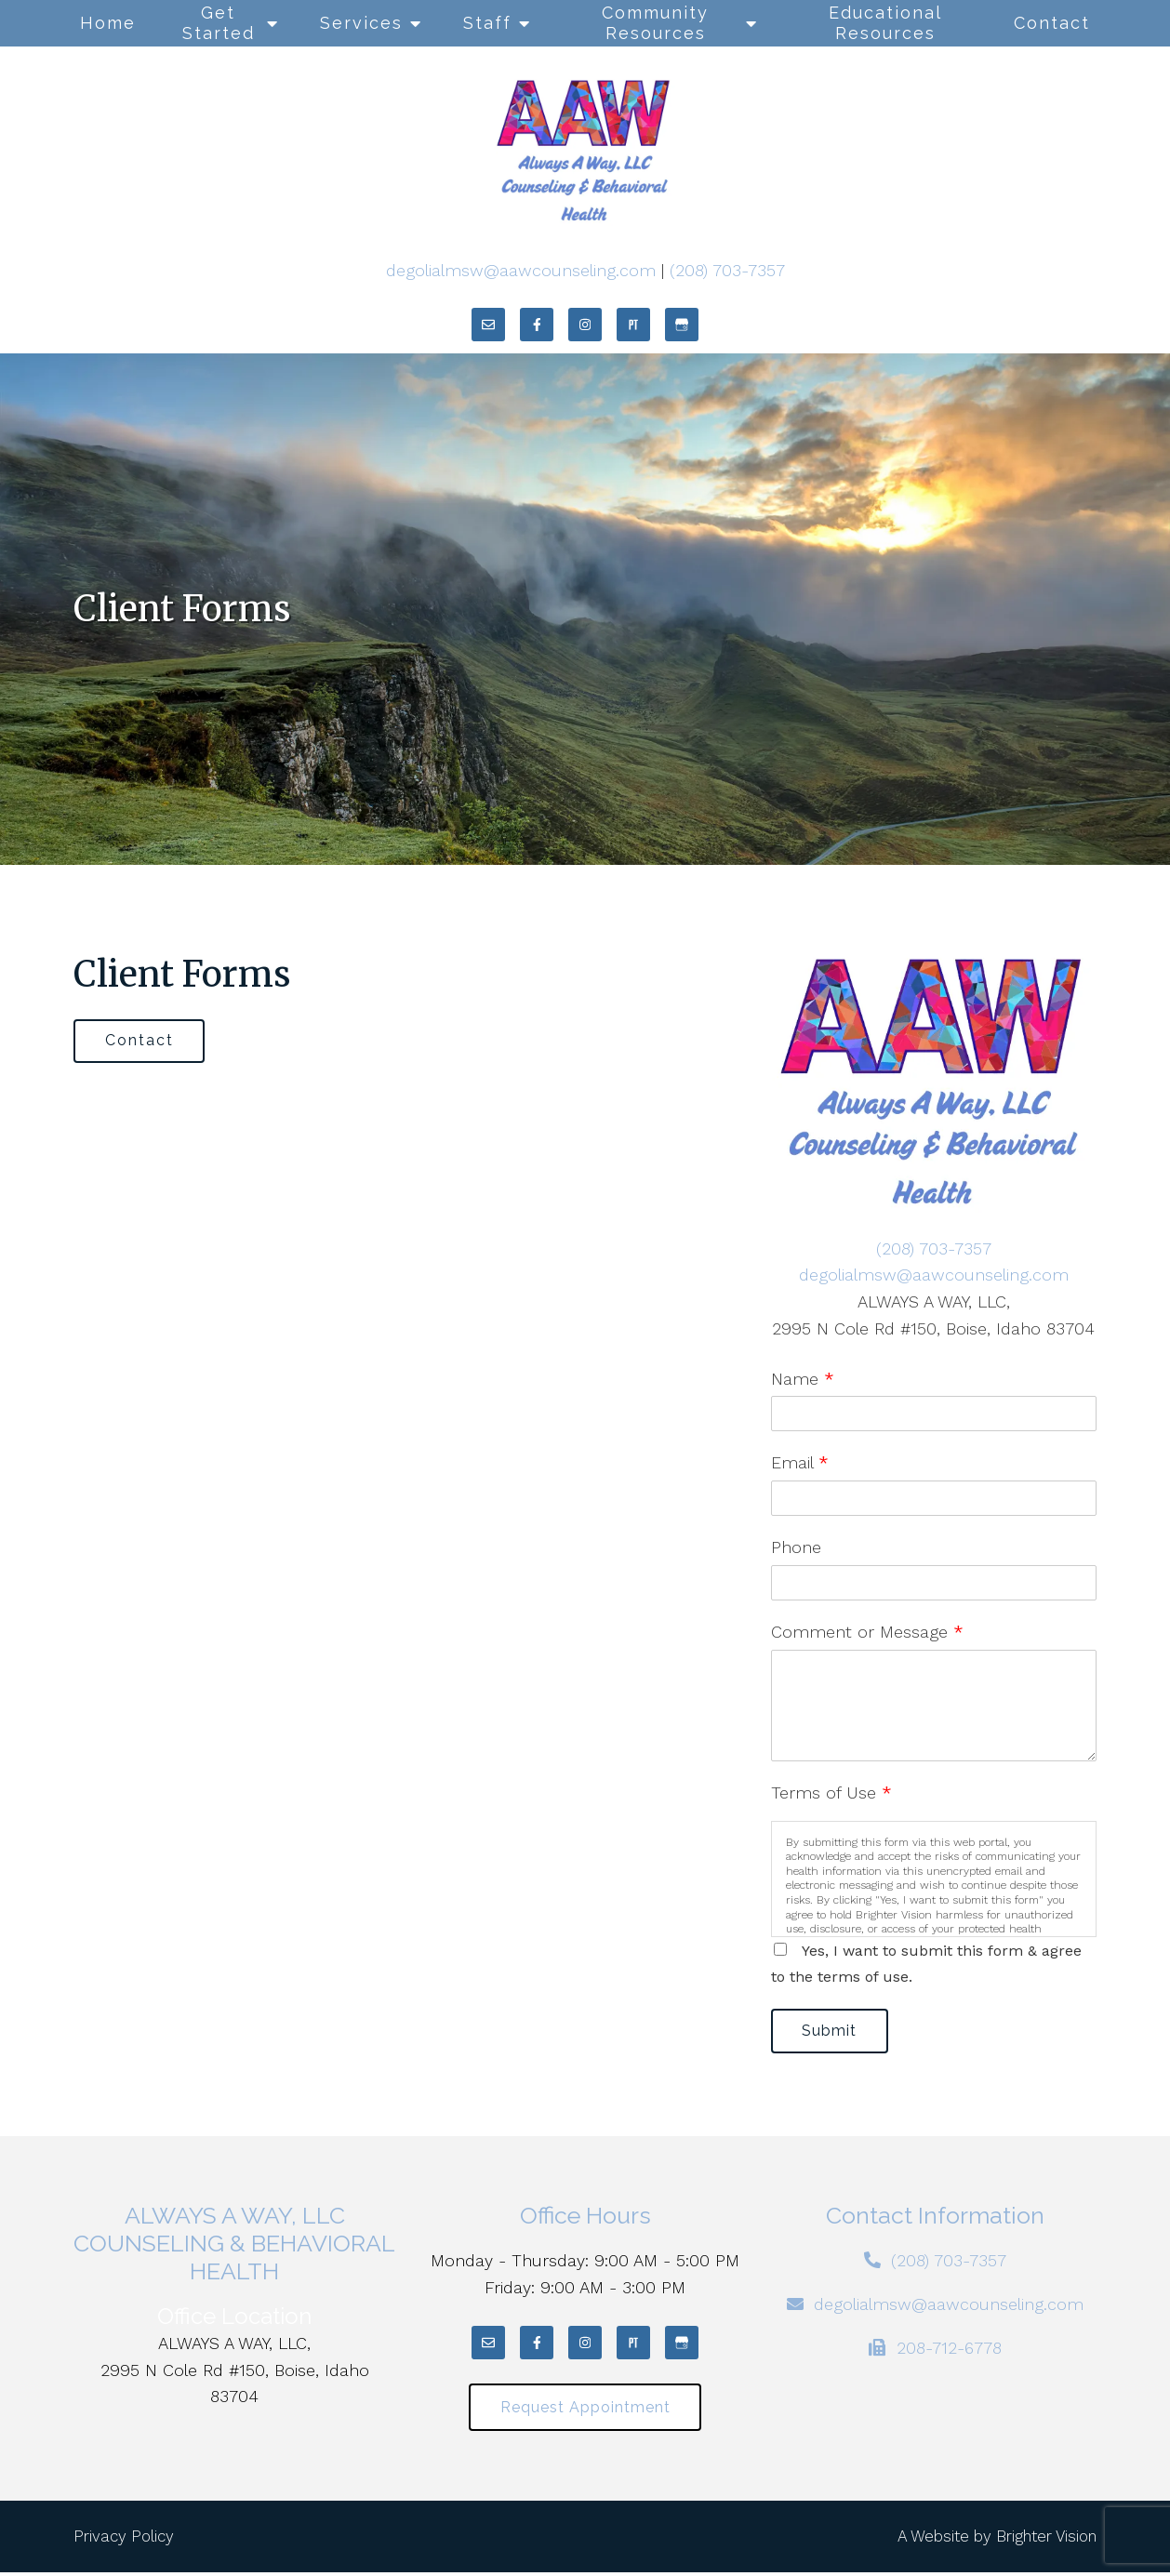 The image size is (1170, 2576). Describe the element at coordinates (123, 2539) in the screenshot. I see `Privacy Policy` at that location.